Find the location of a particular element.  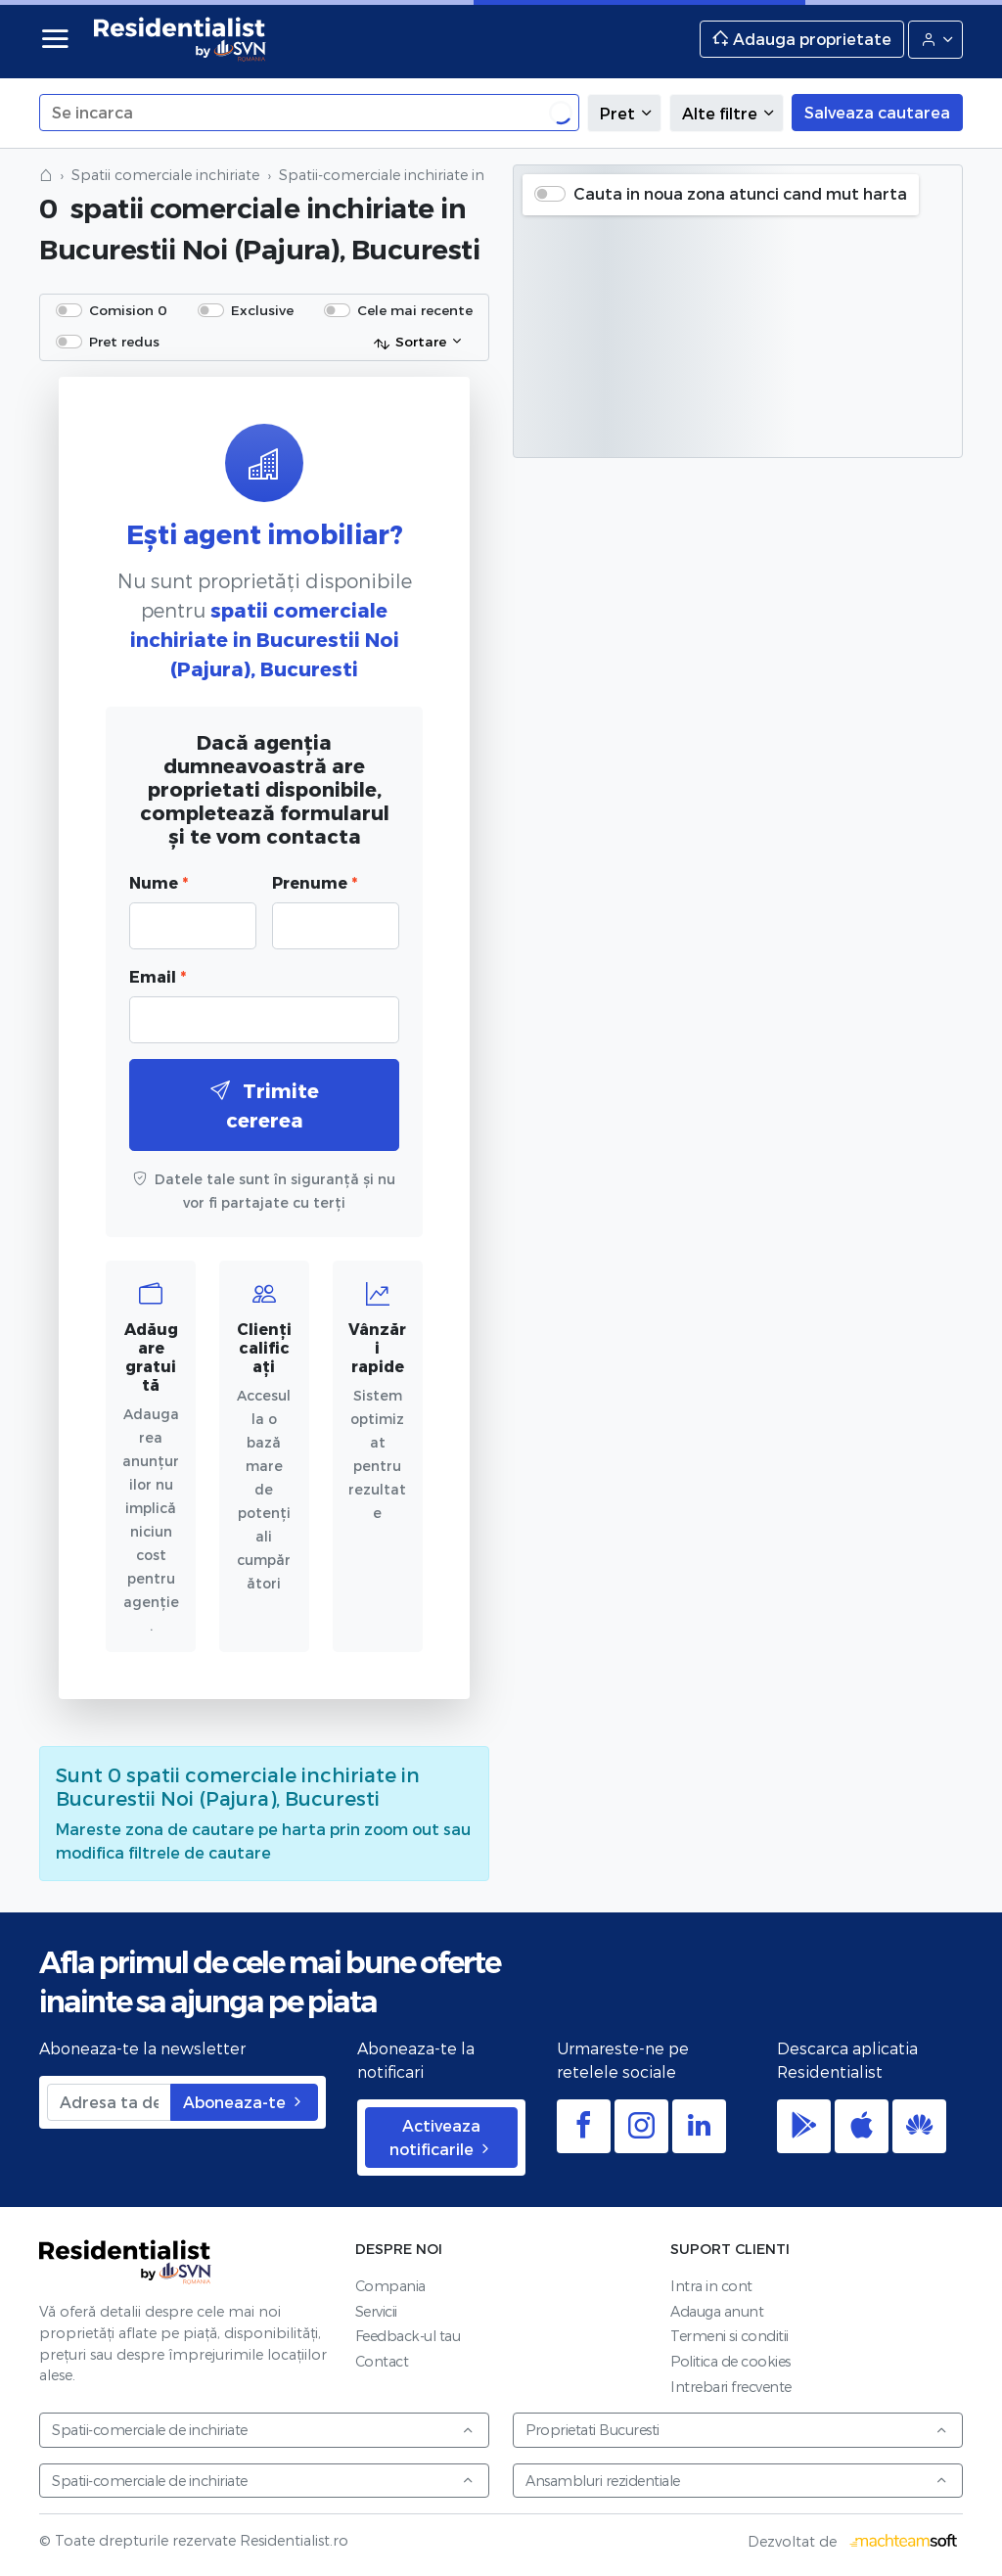

Spatii comerciale inchiriate is located at coordinates (165, 174).